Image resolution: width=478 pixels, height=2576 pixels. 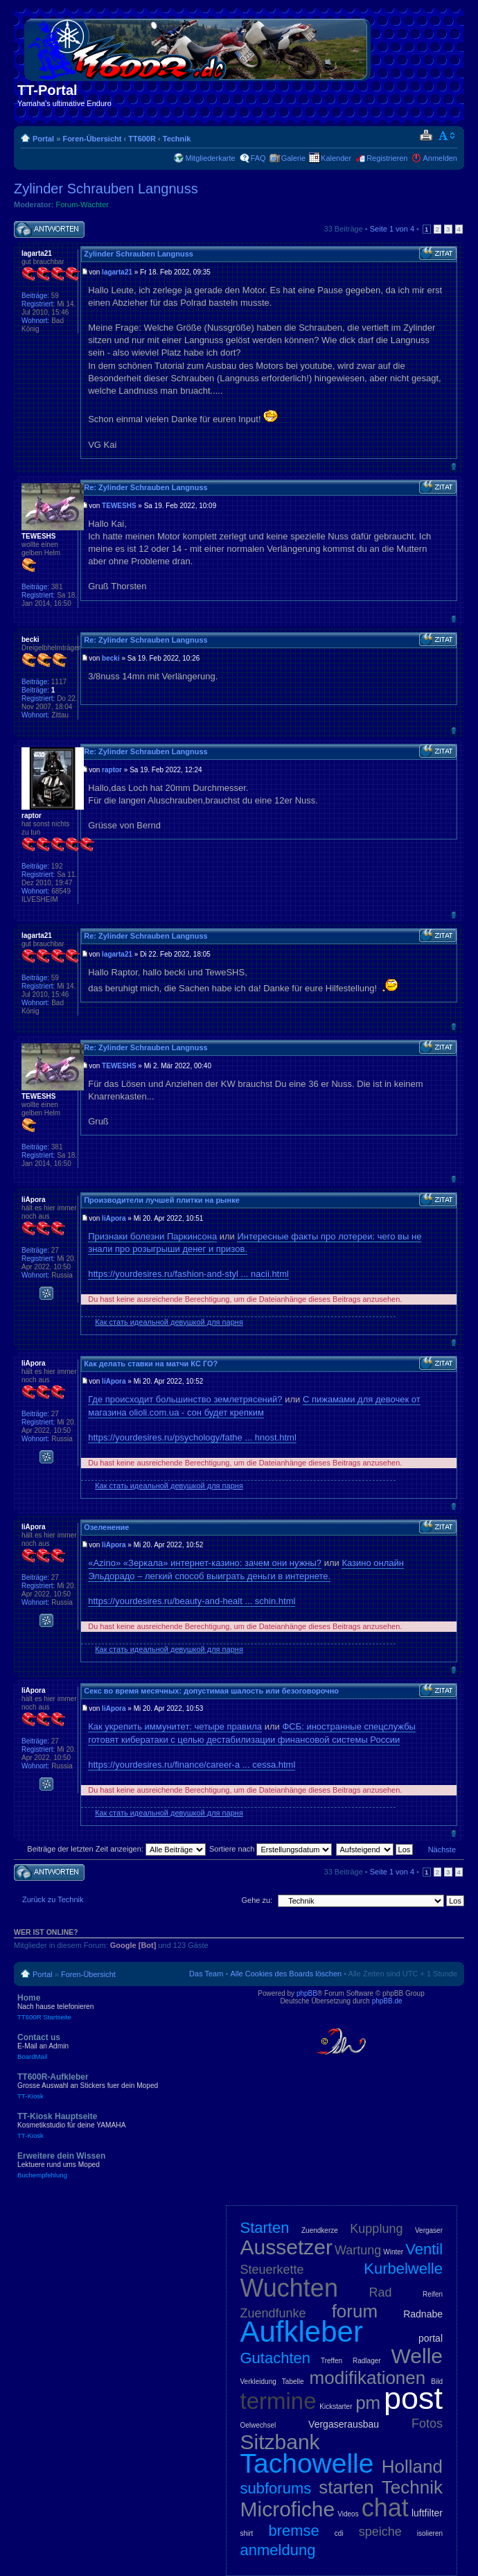 What do you see at coordinates (289, 2288) in the screenshot?
I see `Wuchten` at bounding box center [289, 2288].